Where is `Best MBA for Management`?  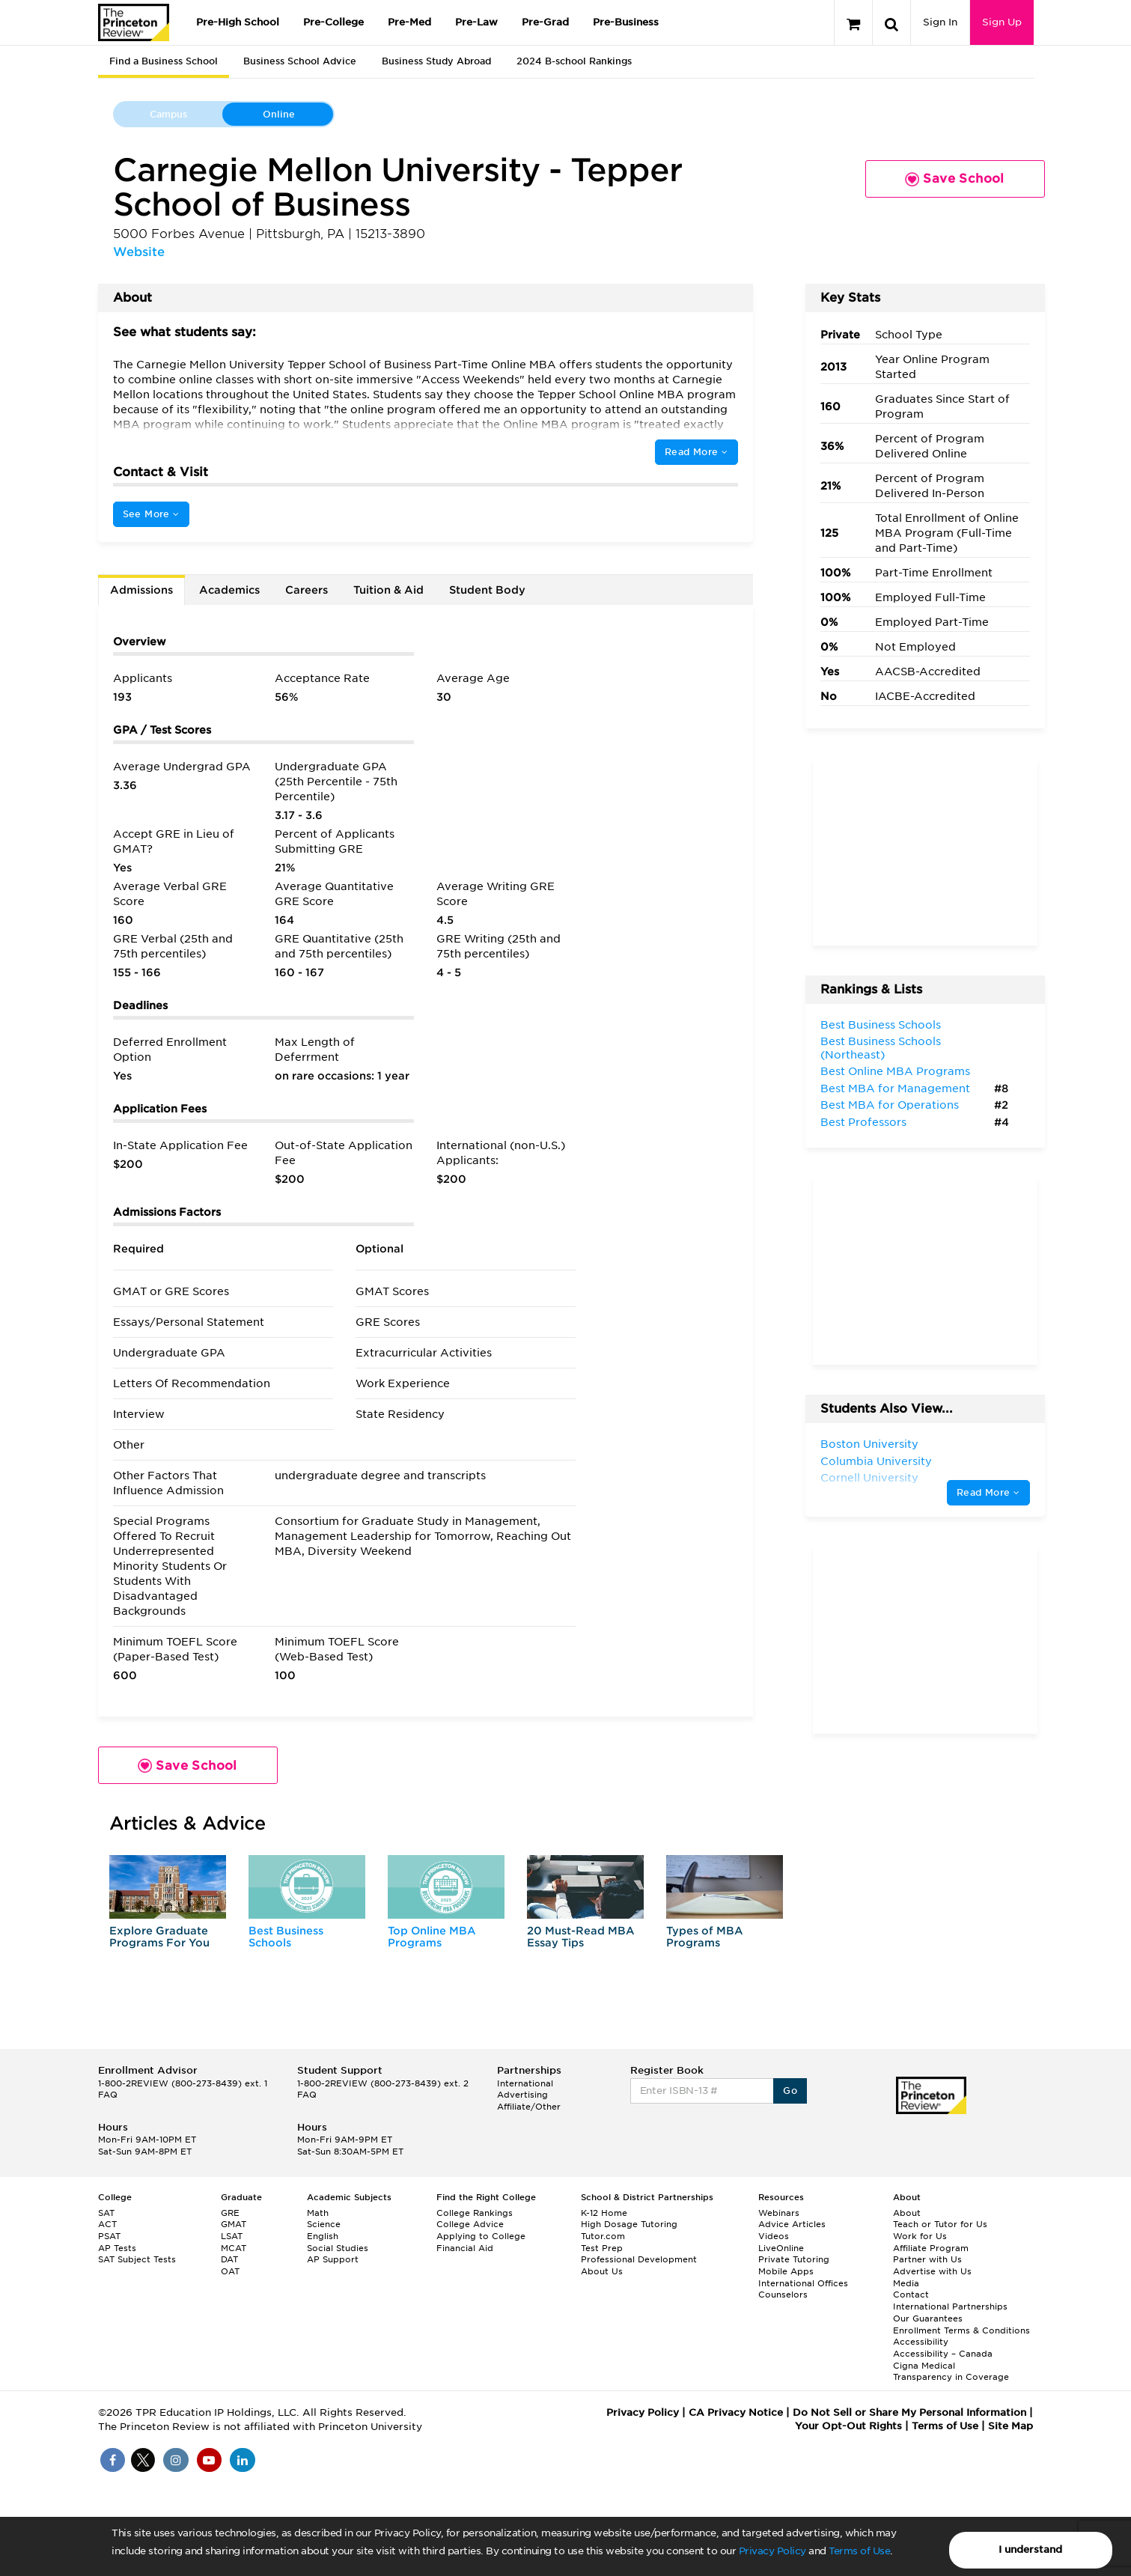
Best MBA for Management is located at coordinates (895, 1088).